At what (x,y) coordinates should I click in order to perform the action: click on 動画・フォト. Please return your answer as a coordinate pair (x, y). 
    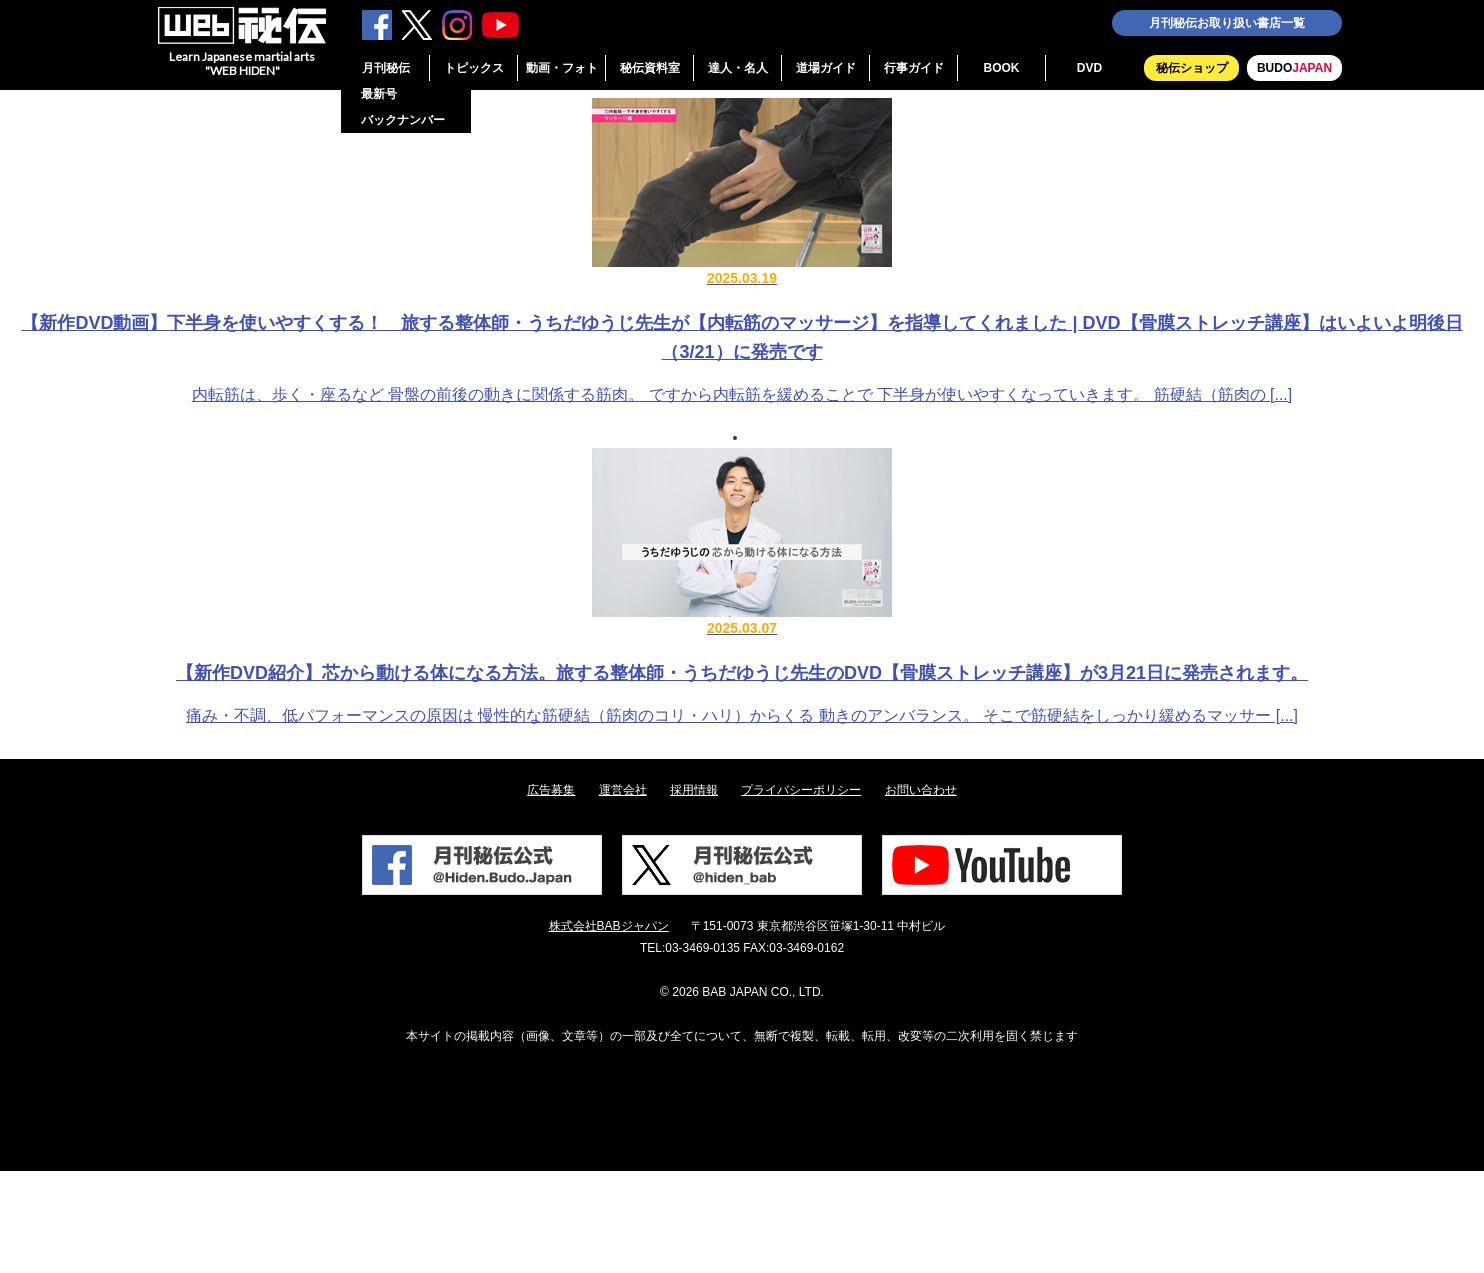
    Looking at the image, I should click on (562, 68).